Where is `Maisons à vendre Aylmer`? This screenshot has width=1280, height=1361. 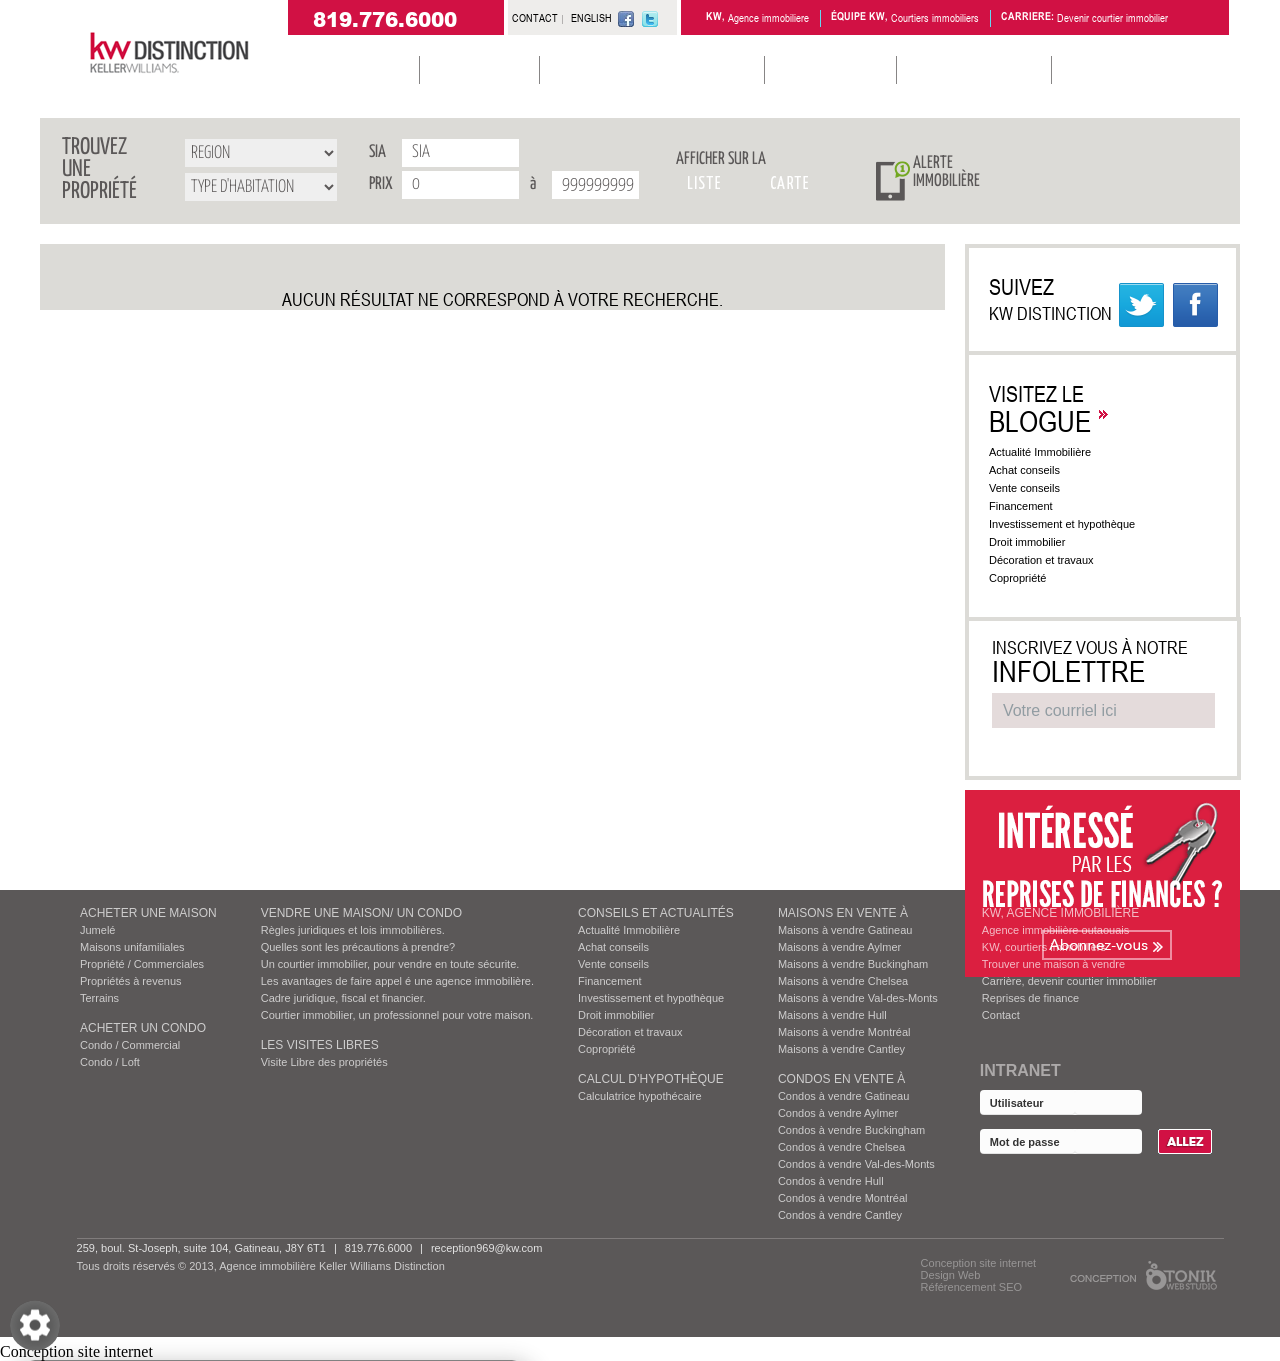
Maisons à vendre Aylmer is located at coordinates (839, 947).